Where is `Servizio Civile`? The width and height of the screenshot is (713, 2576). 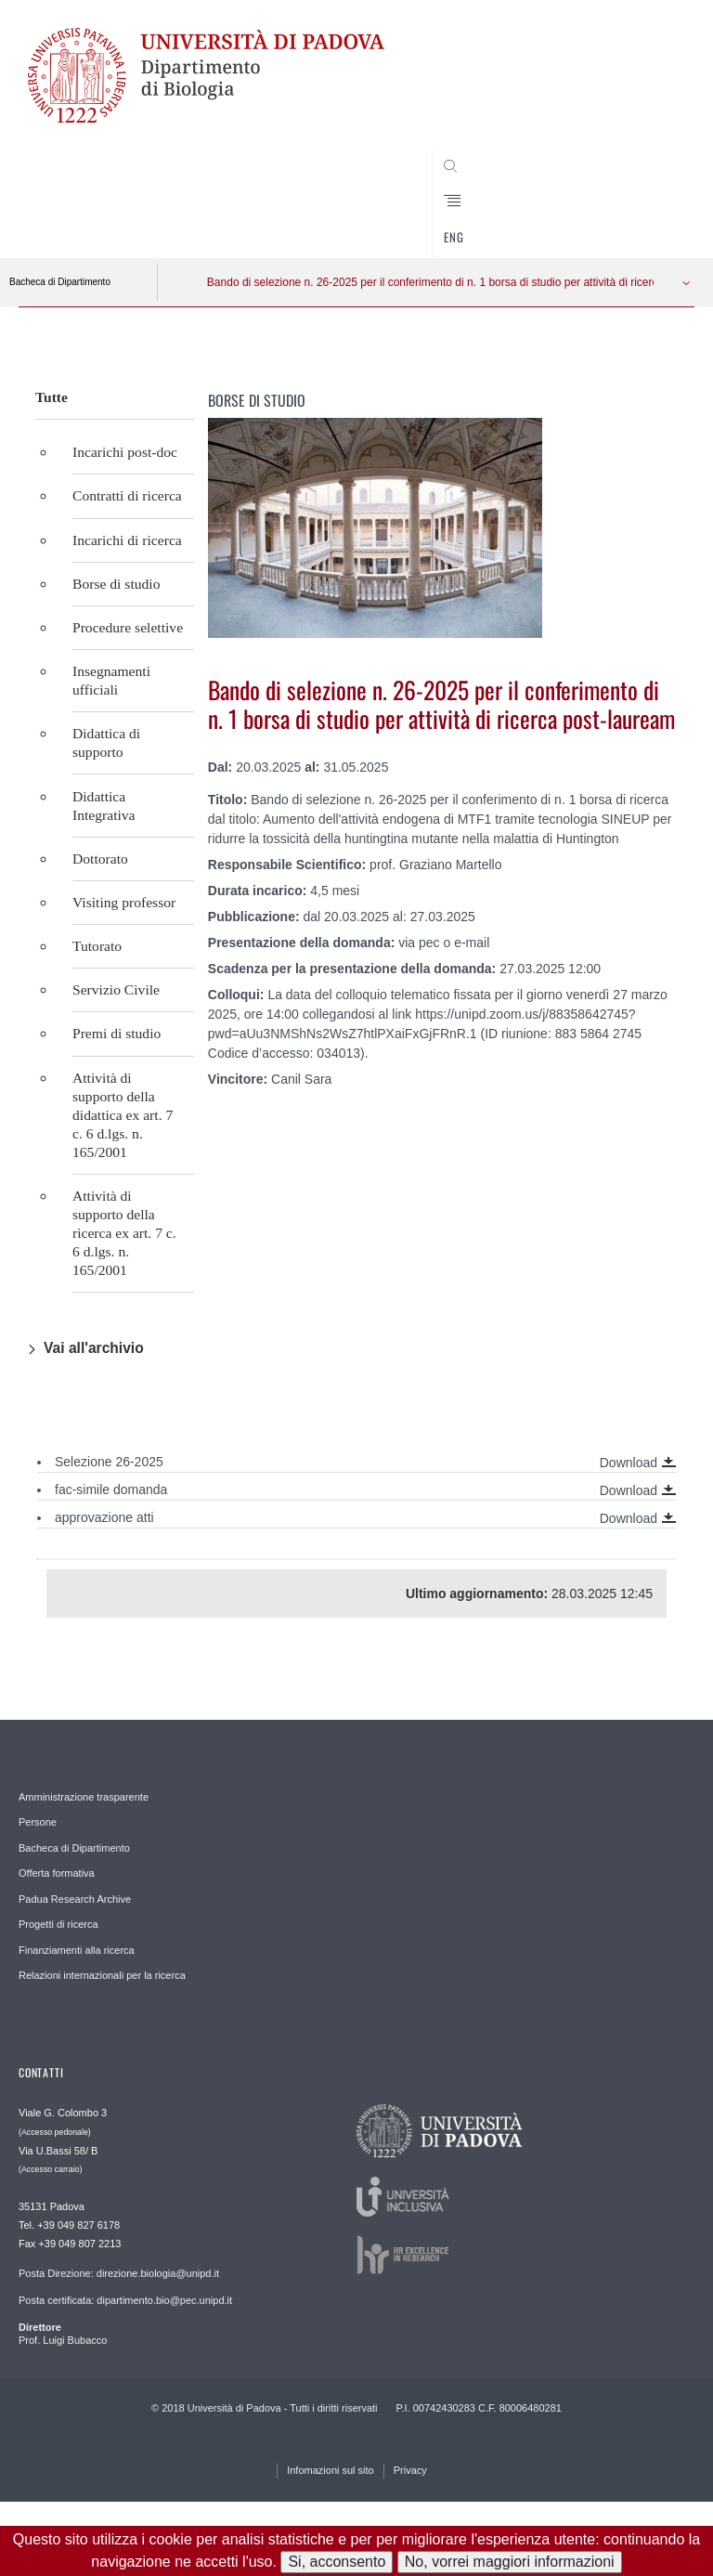 Servizio Civile is located at coordinates (116, 989).